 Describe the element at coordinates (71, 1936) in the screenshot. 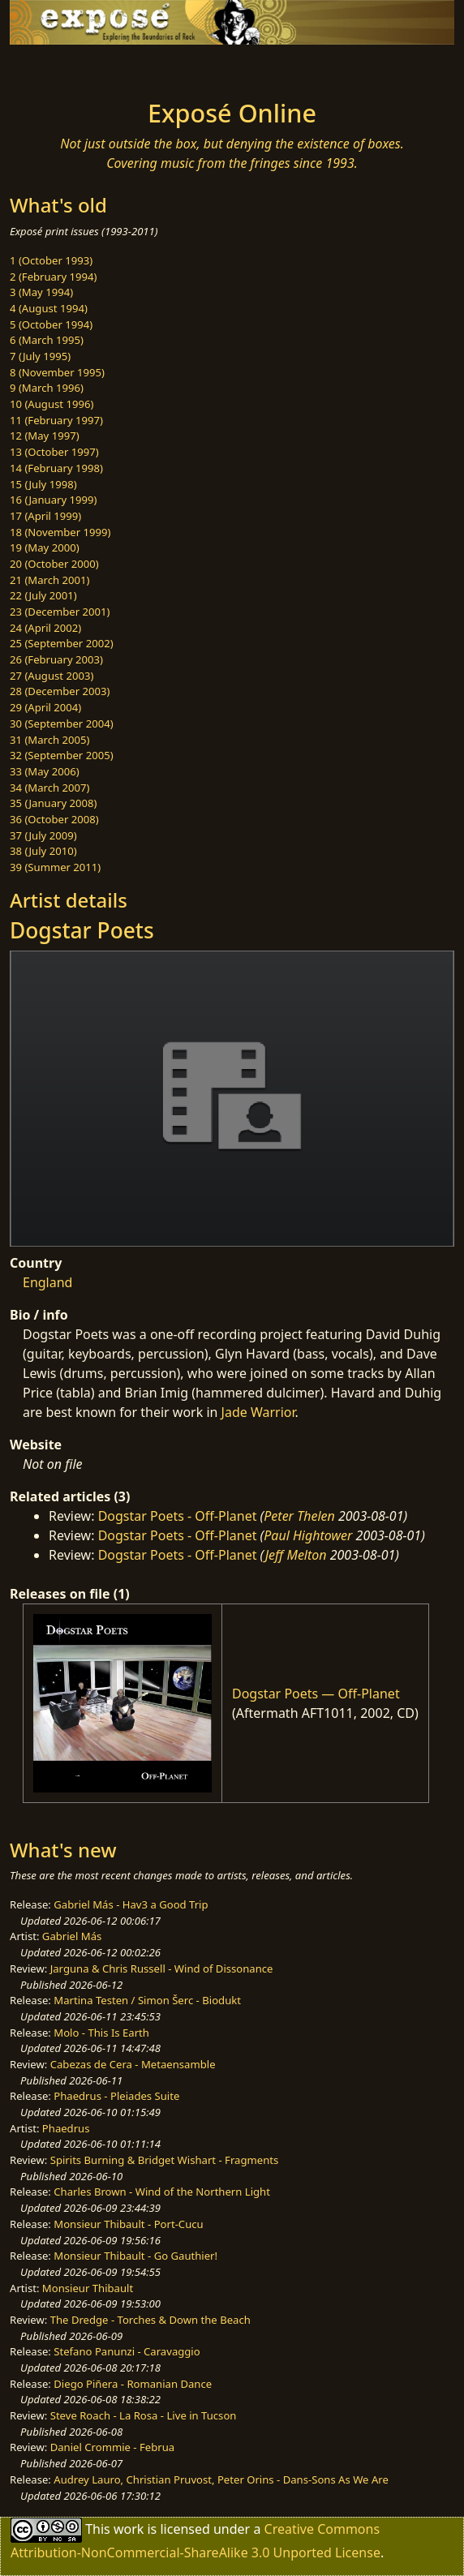

I see `Gabriel Más` at that location.